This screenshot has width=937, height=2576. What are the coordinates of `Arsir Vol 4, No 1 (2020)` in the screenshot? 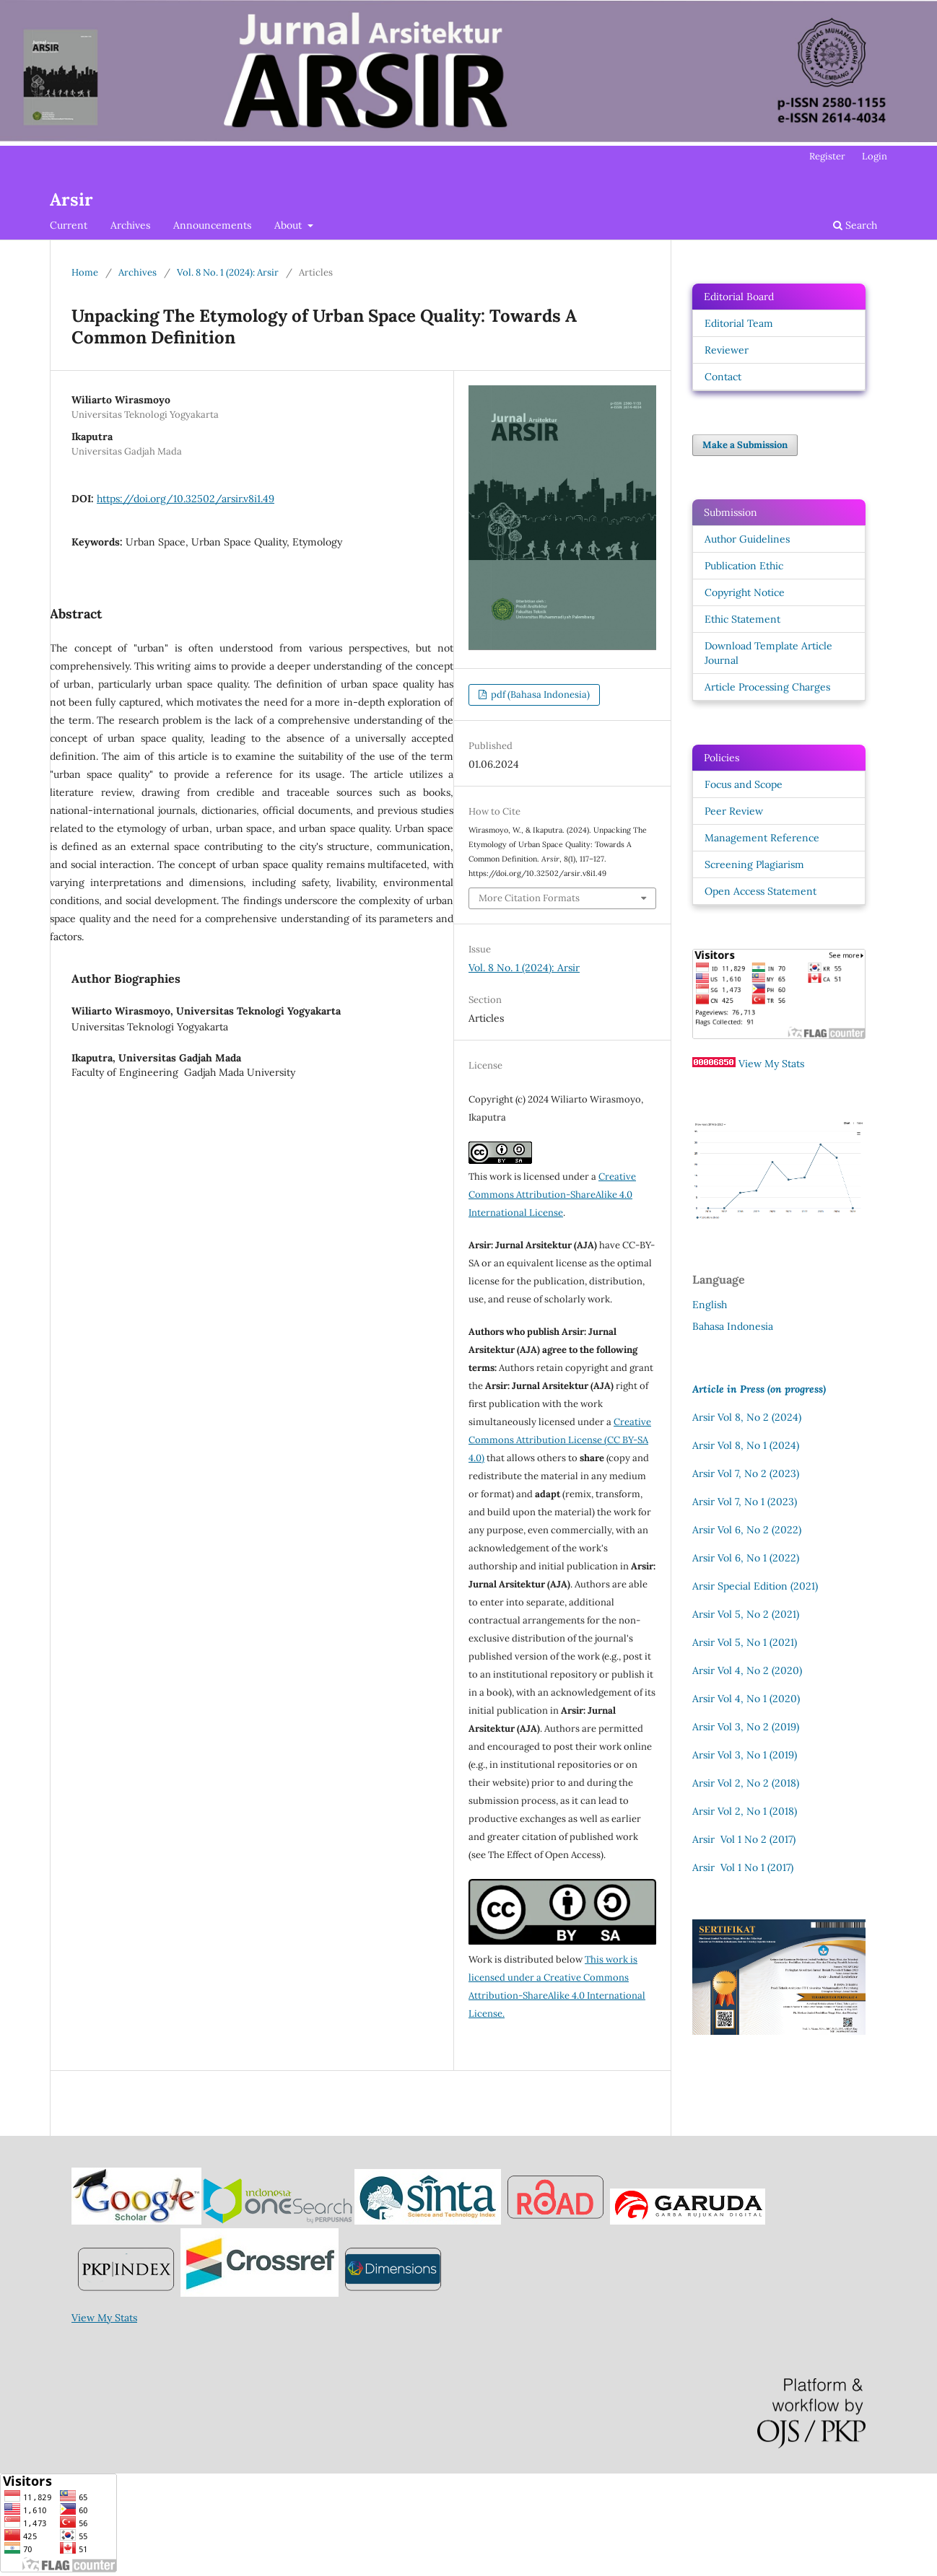 It's located at (746, 1698).